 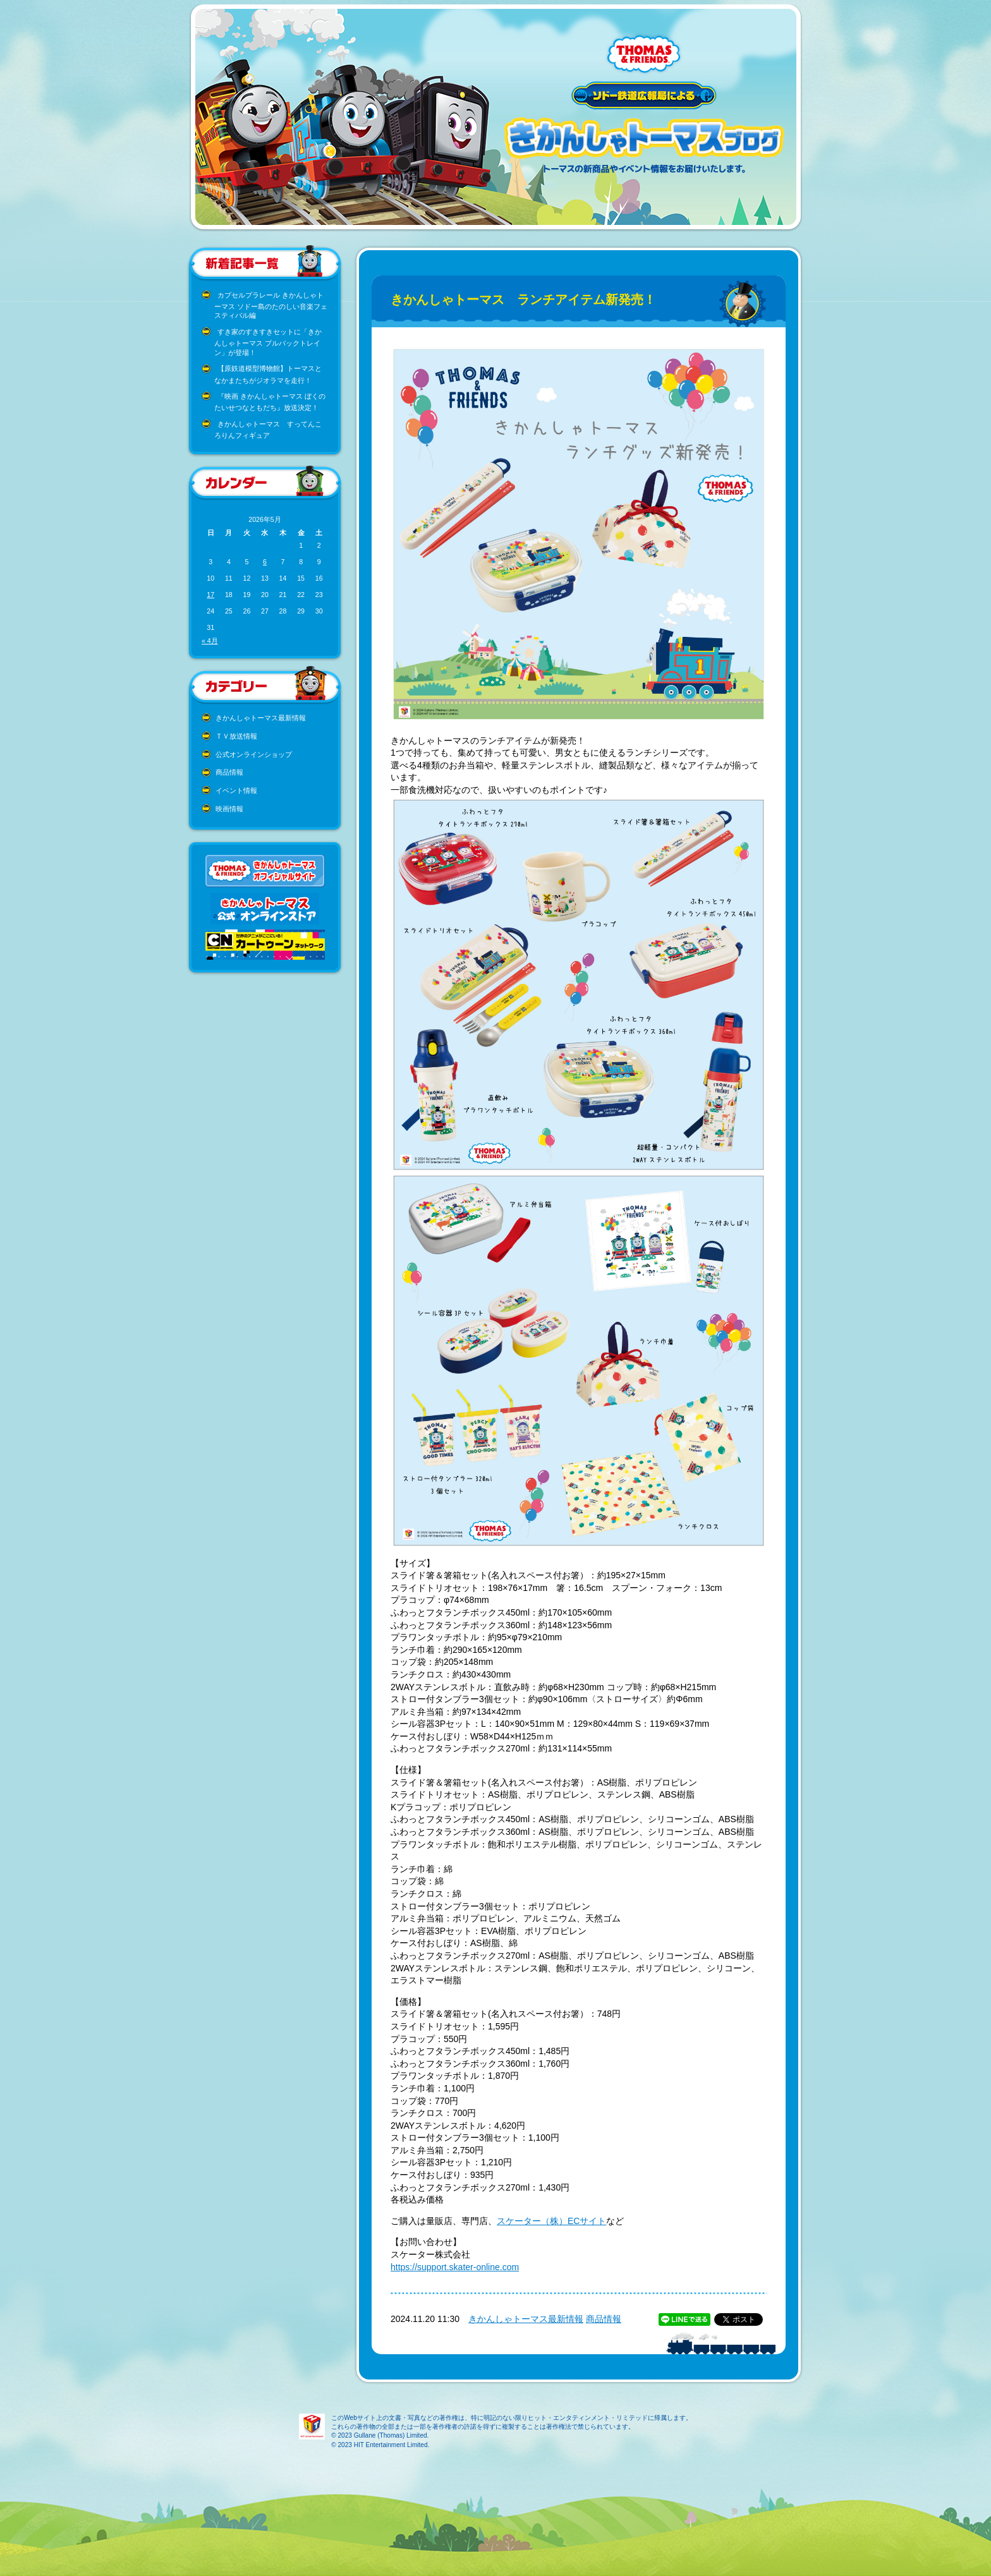 What do you see at coordinates (210, 594) in the screenshot?
I see `17 [2026年5月17日 に投稿を公開]` at bounding box center [210, 594].